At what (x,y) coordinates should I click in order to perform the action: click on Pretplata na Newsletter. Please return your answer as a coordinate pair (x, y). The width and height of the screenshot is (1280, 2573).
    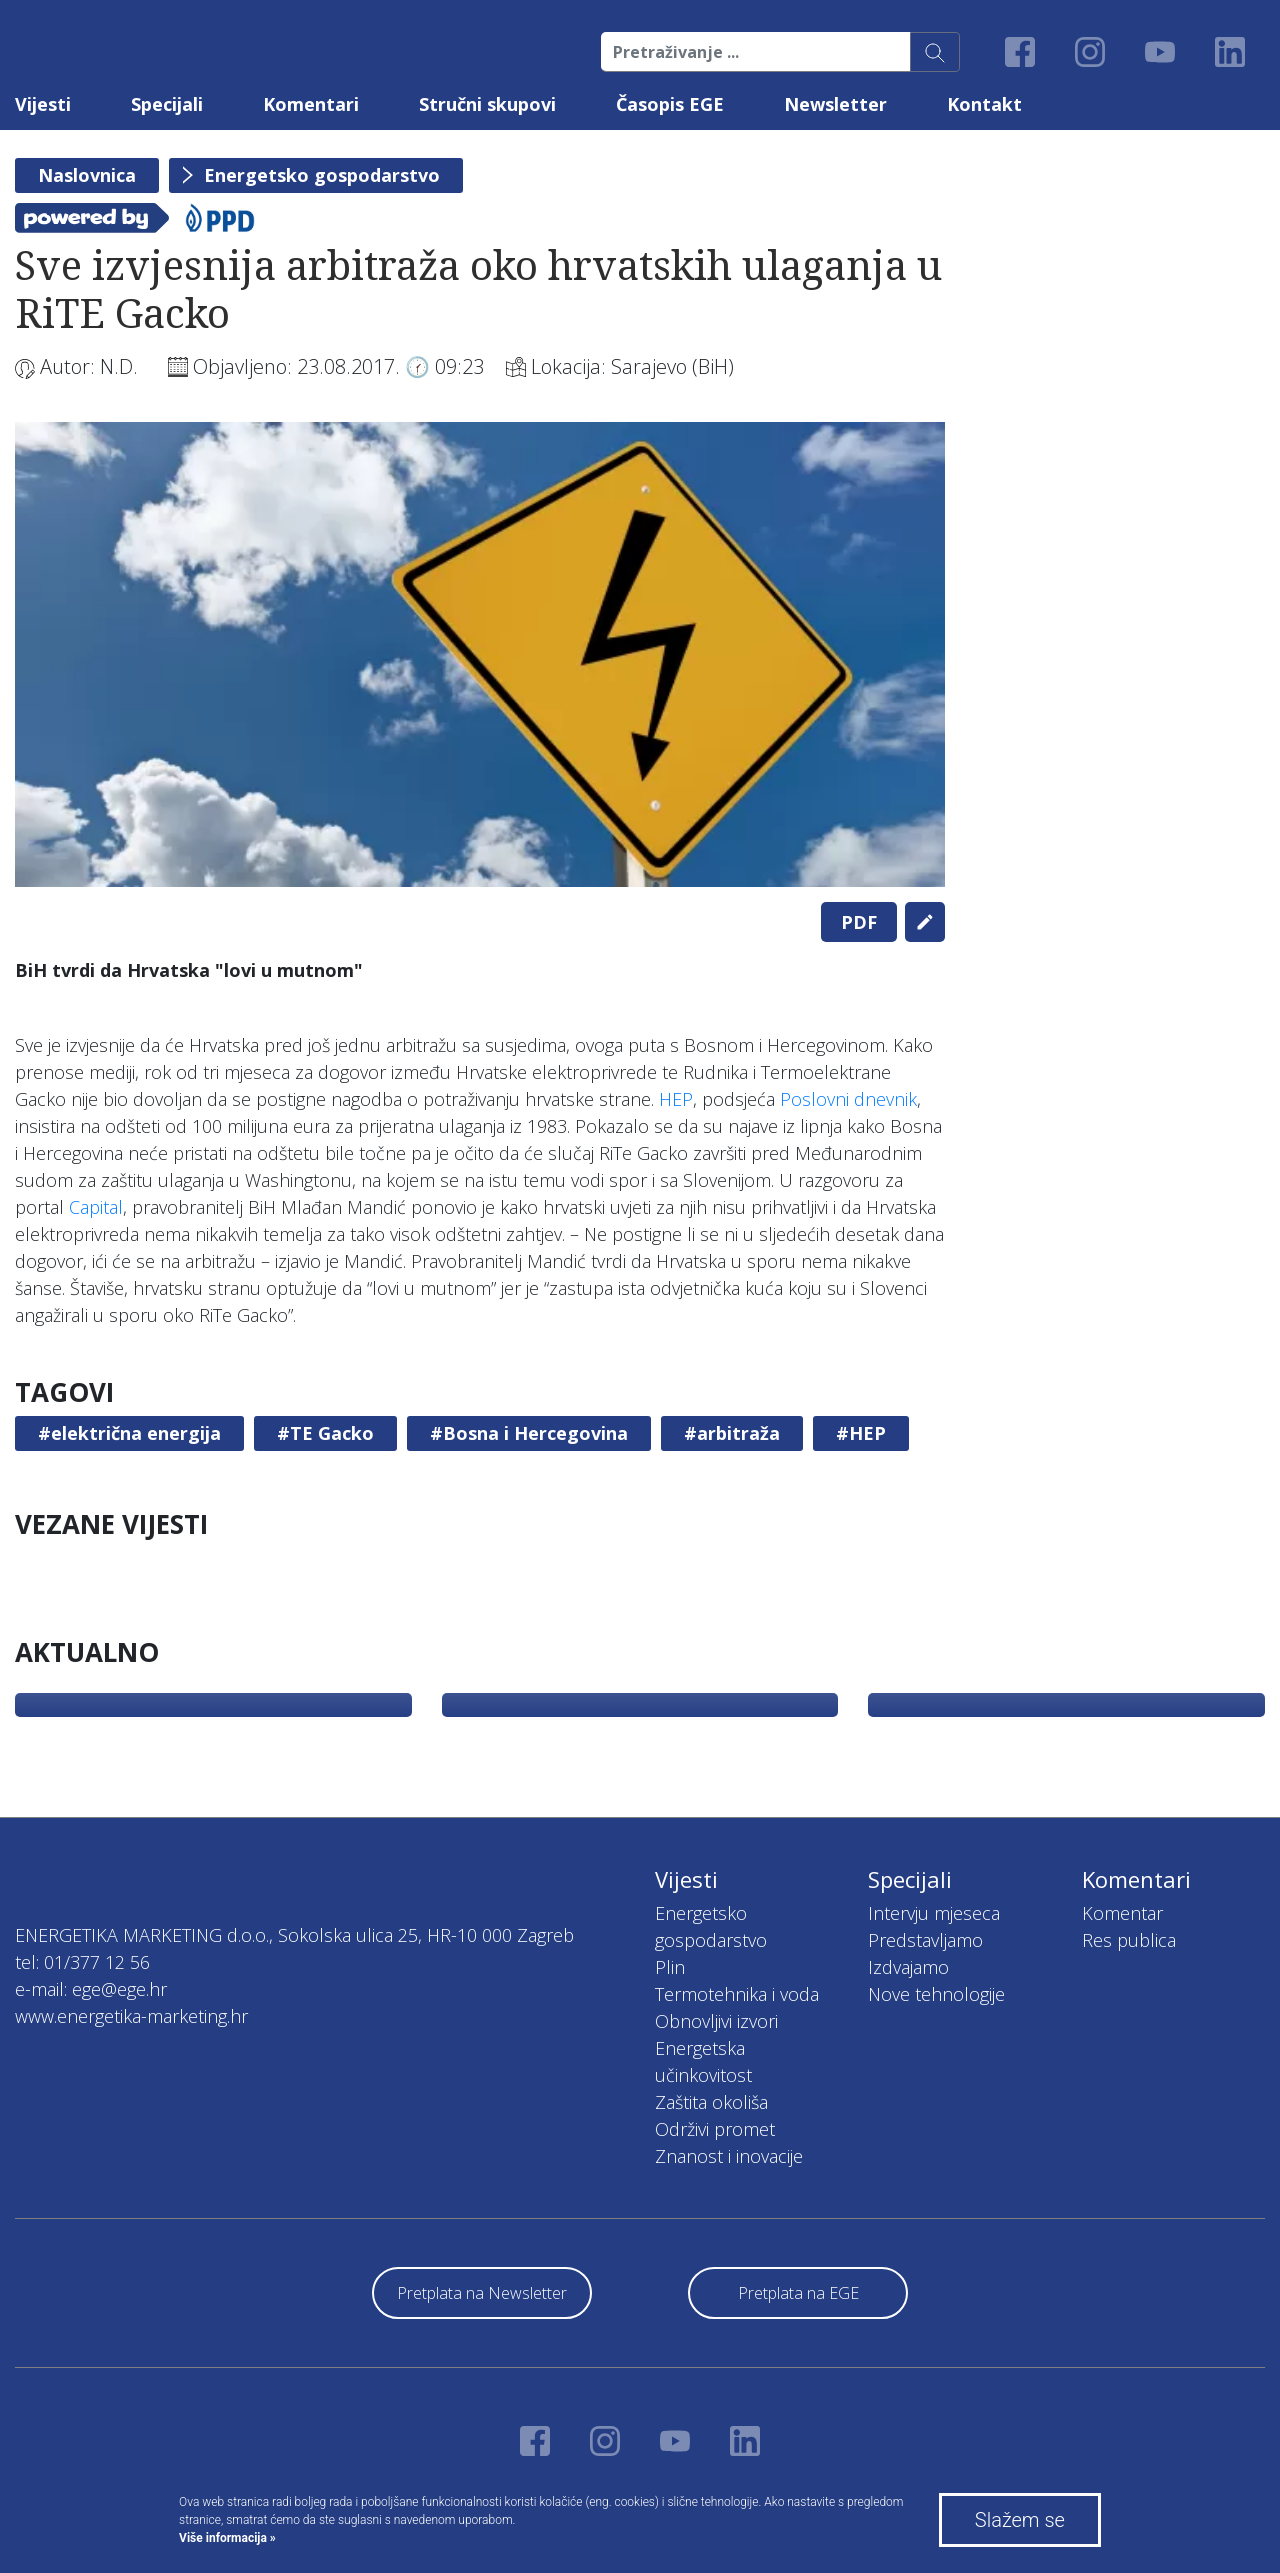
    Looking at the image, I should click on (482, 2293).